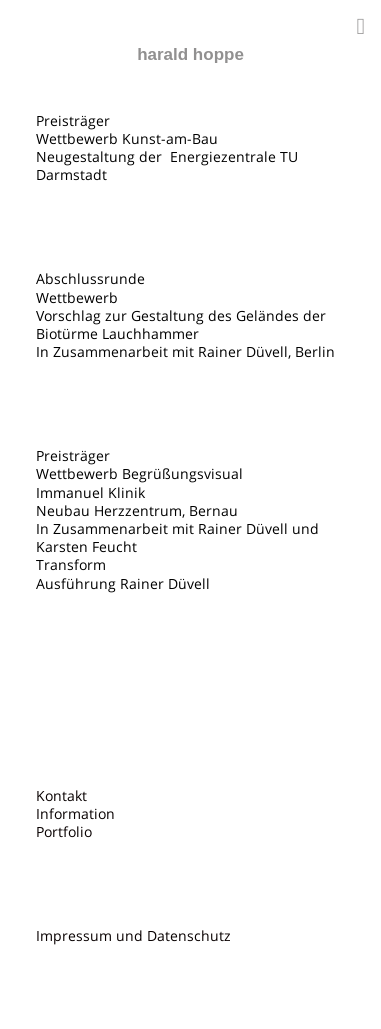 This screenshot has width=381, height=1029. Describe the element at coordinates (133, 936) in the screenshot. I see `Impressum und Datenschutz` at that location.